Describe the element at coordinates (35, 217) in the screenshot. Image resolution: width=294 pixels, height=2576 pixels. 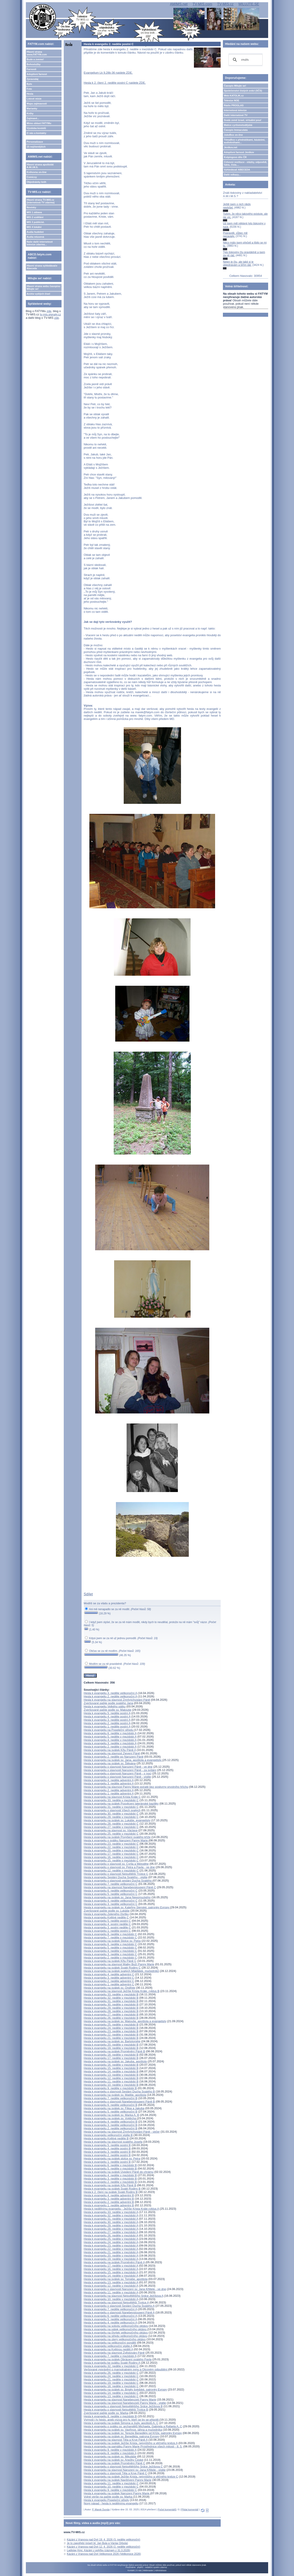
I see `MIS 2 vzdělání` at that location.